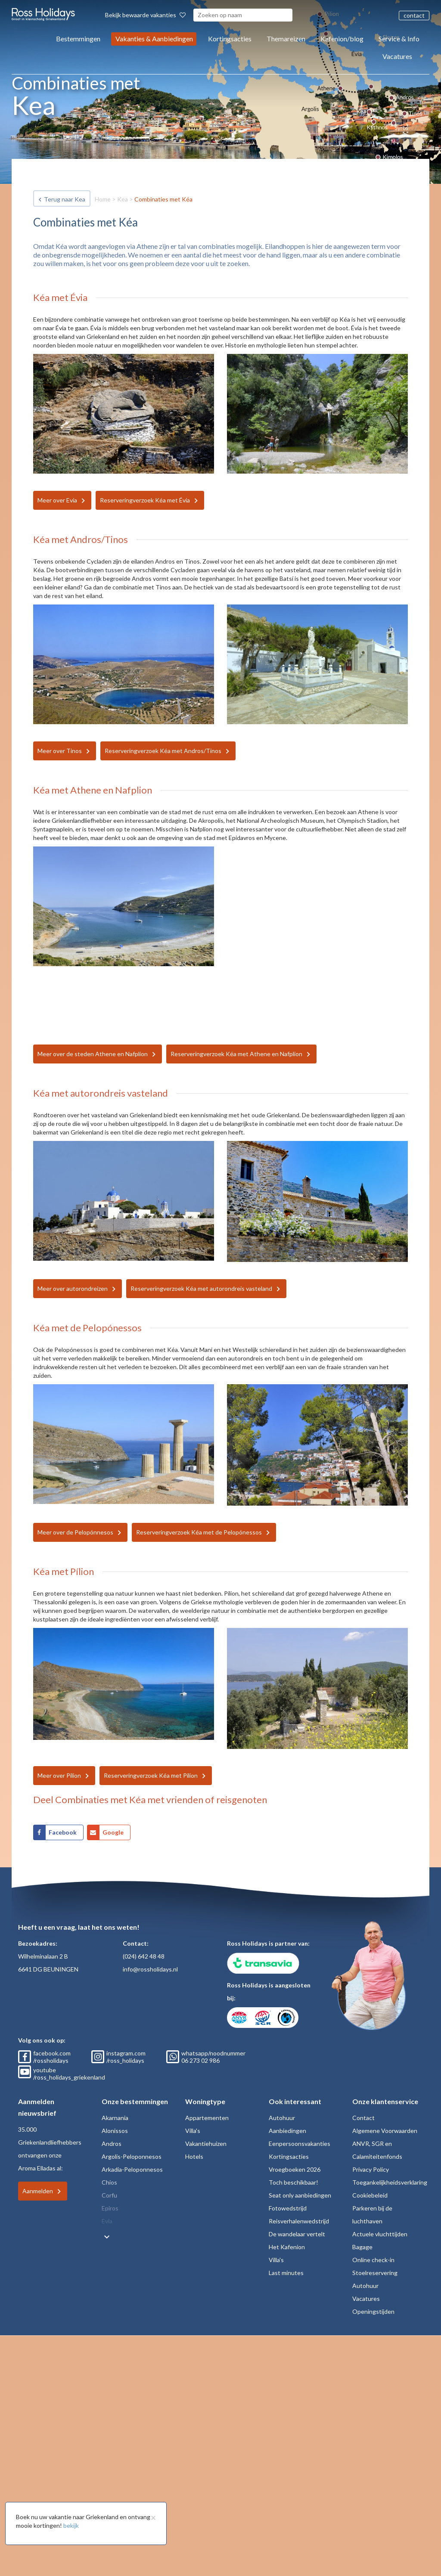 This screenshot has width=441, height=2576. I want to click on Home, so click(103, 199).